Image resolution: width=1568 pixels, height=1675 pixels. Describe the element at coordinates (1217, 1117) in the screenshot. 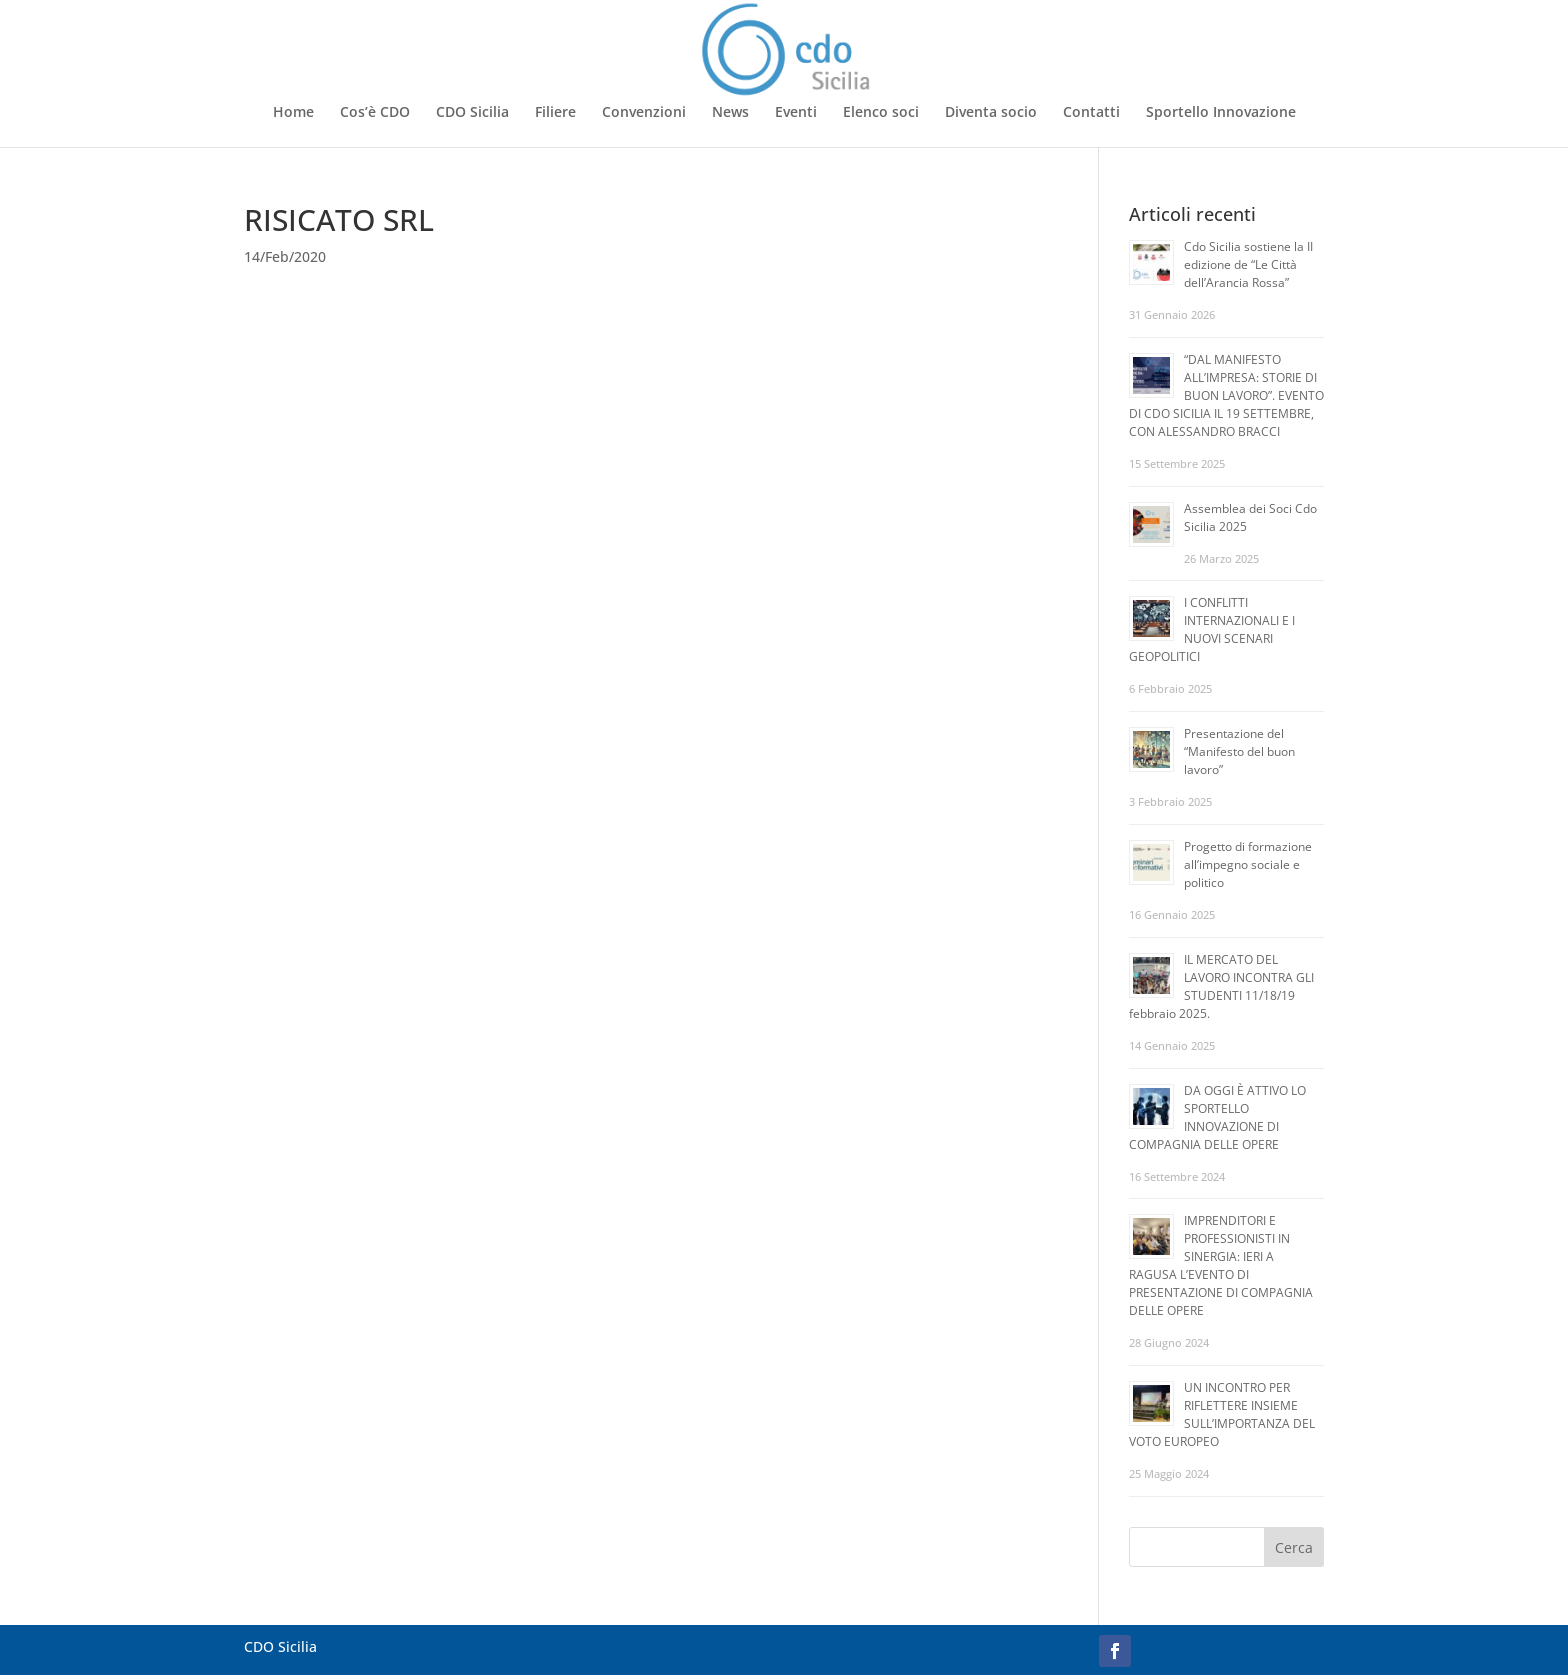

I see `DA OGGI È ATTIVO LO SPORTELLO INNOVAZIONE DI COMPAGNIA DELLE OPERE` at that location.